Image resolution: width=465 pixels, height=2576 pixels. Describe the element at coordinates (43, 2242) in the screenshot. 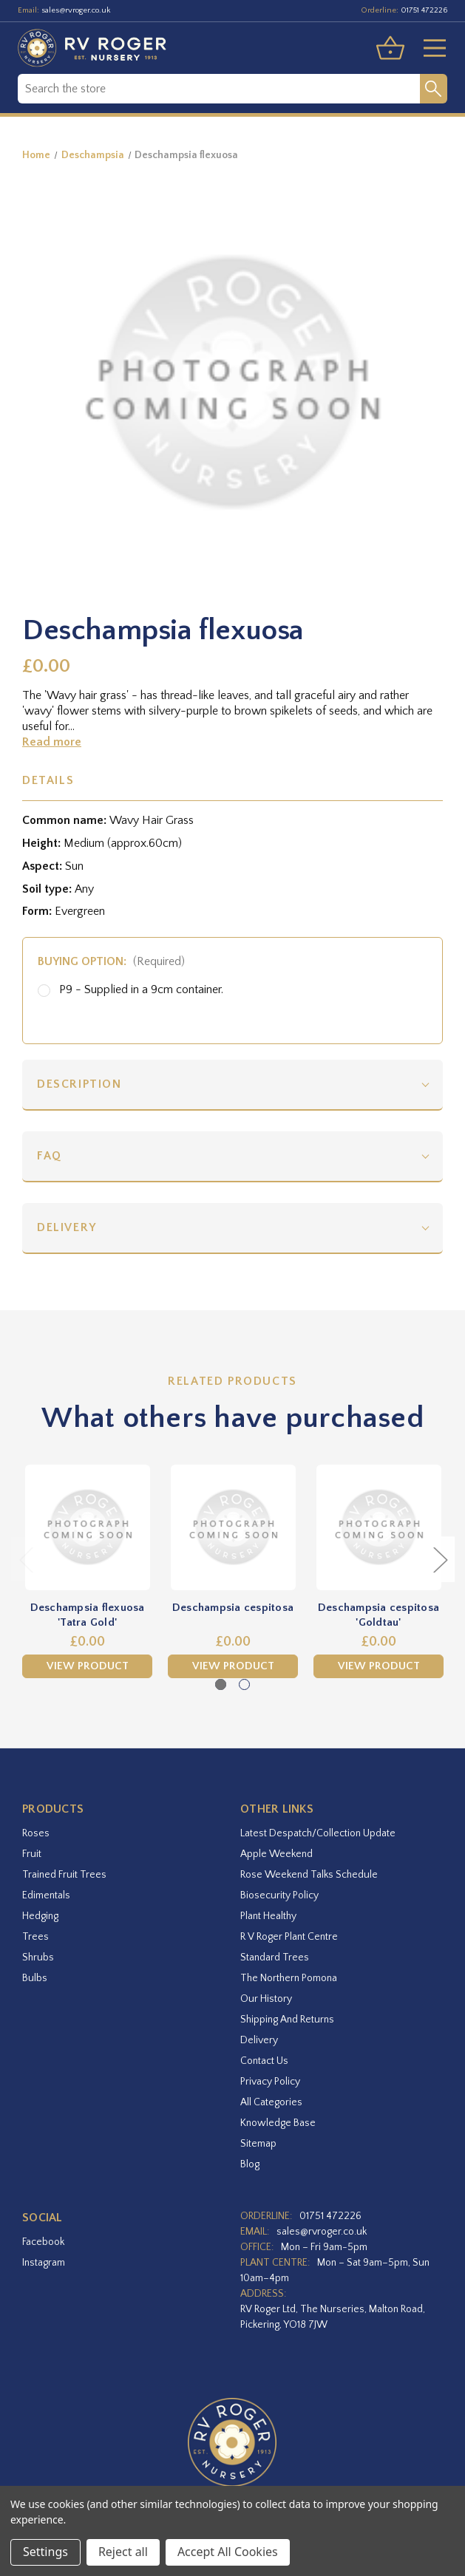

I see `facebook` at that location.